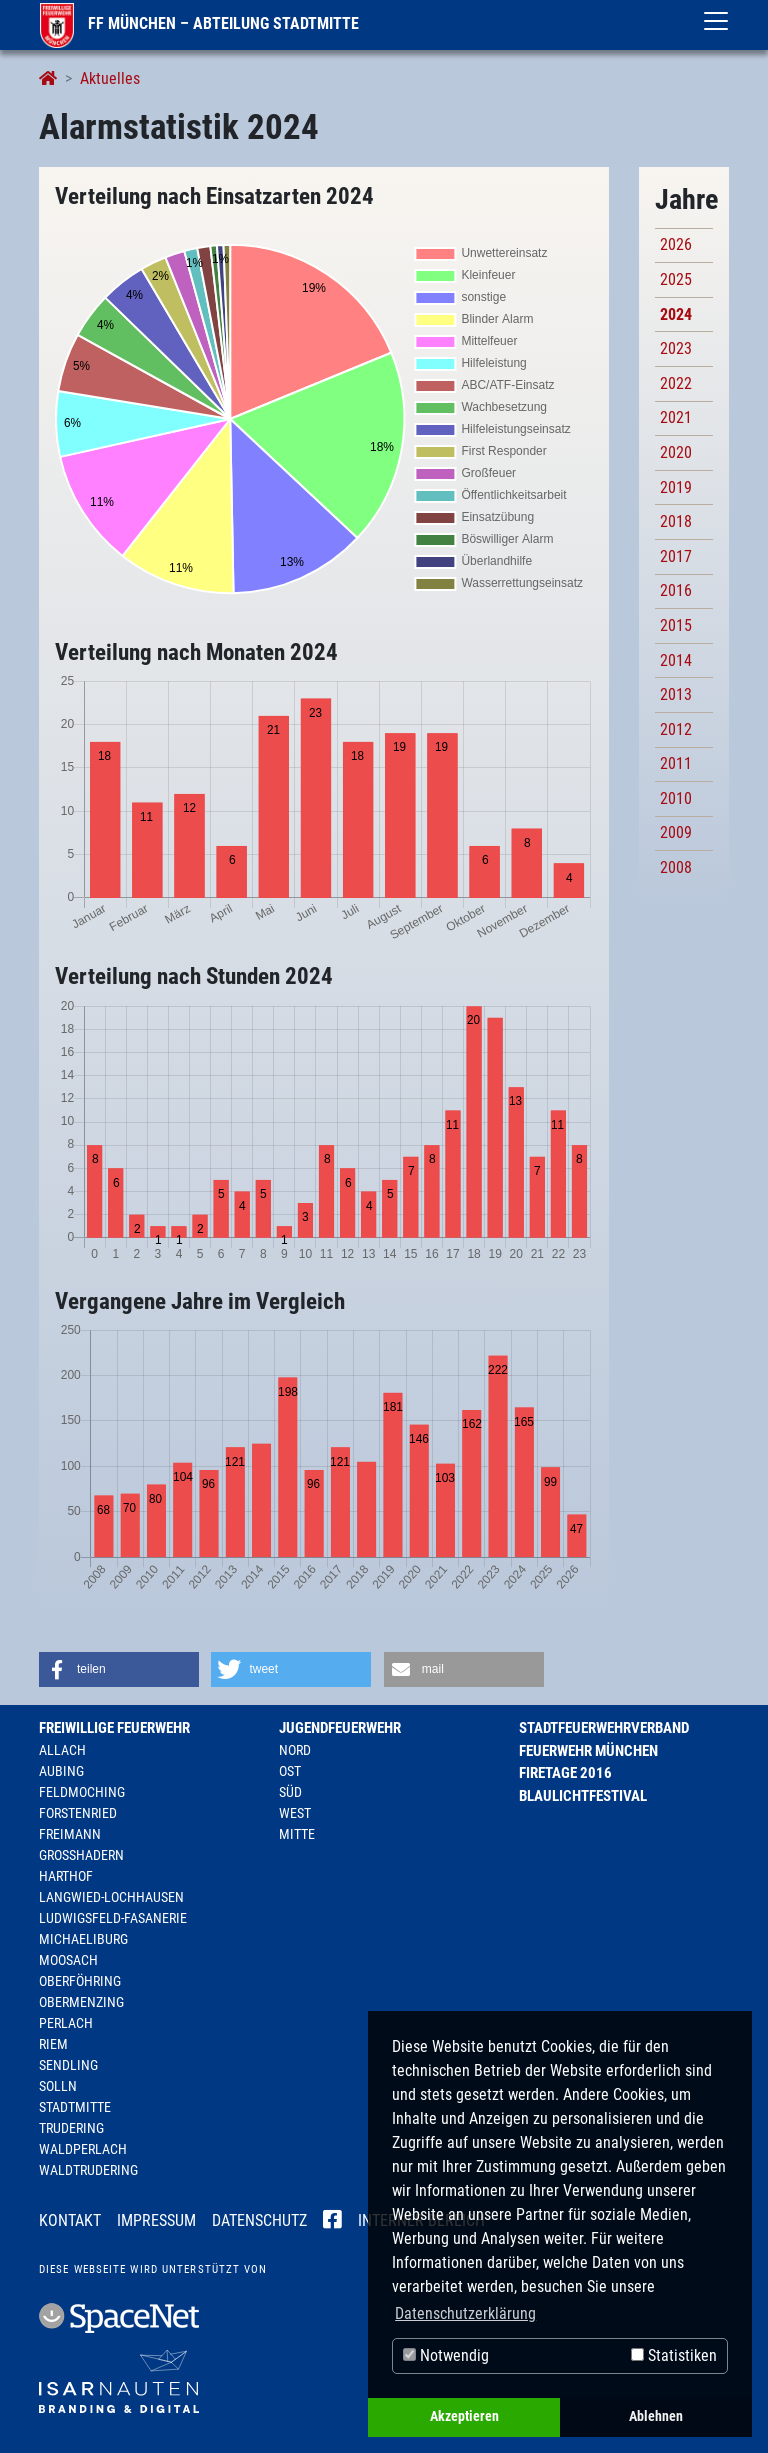 The height and width of the screenshot is (2453, 768). What do you see at coordinates (70, 1834) in the screenshot?
I see `Freimann` at bounding box center [70, 1834].